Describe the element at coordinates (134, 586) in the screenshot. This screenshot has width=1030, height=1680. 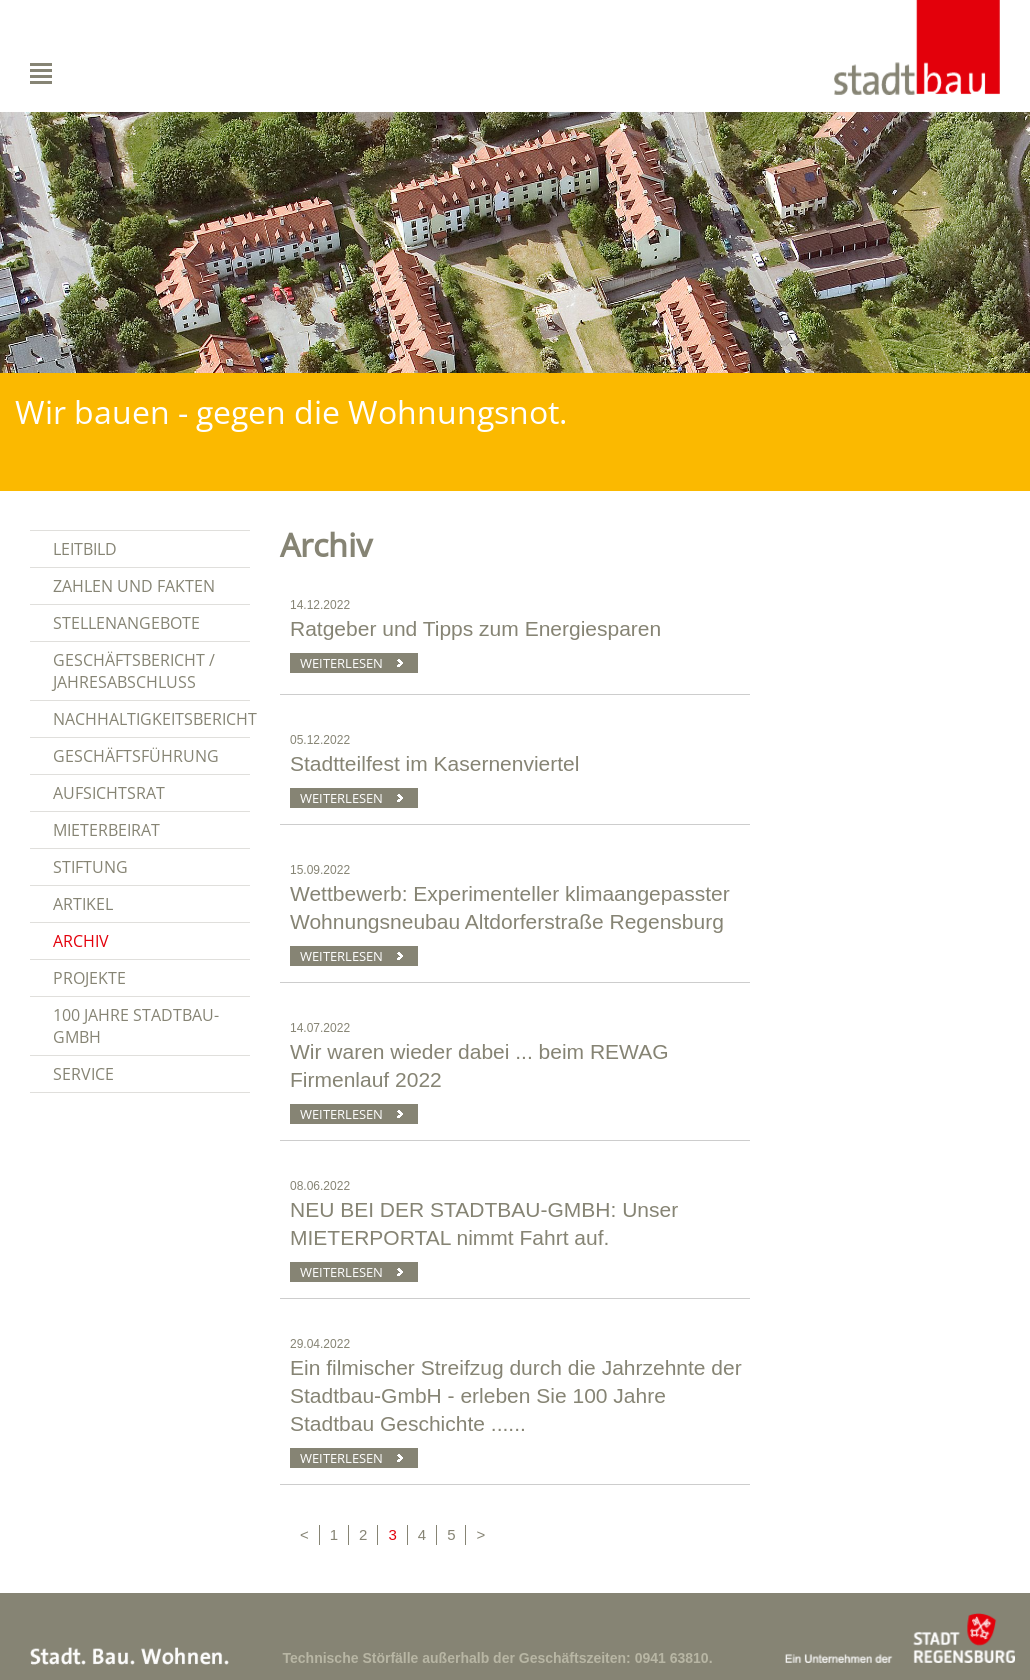
I see `Zahlen und Fakten` at that location.